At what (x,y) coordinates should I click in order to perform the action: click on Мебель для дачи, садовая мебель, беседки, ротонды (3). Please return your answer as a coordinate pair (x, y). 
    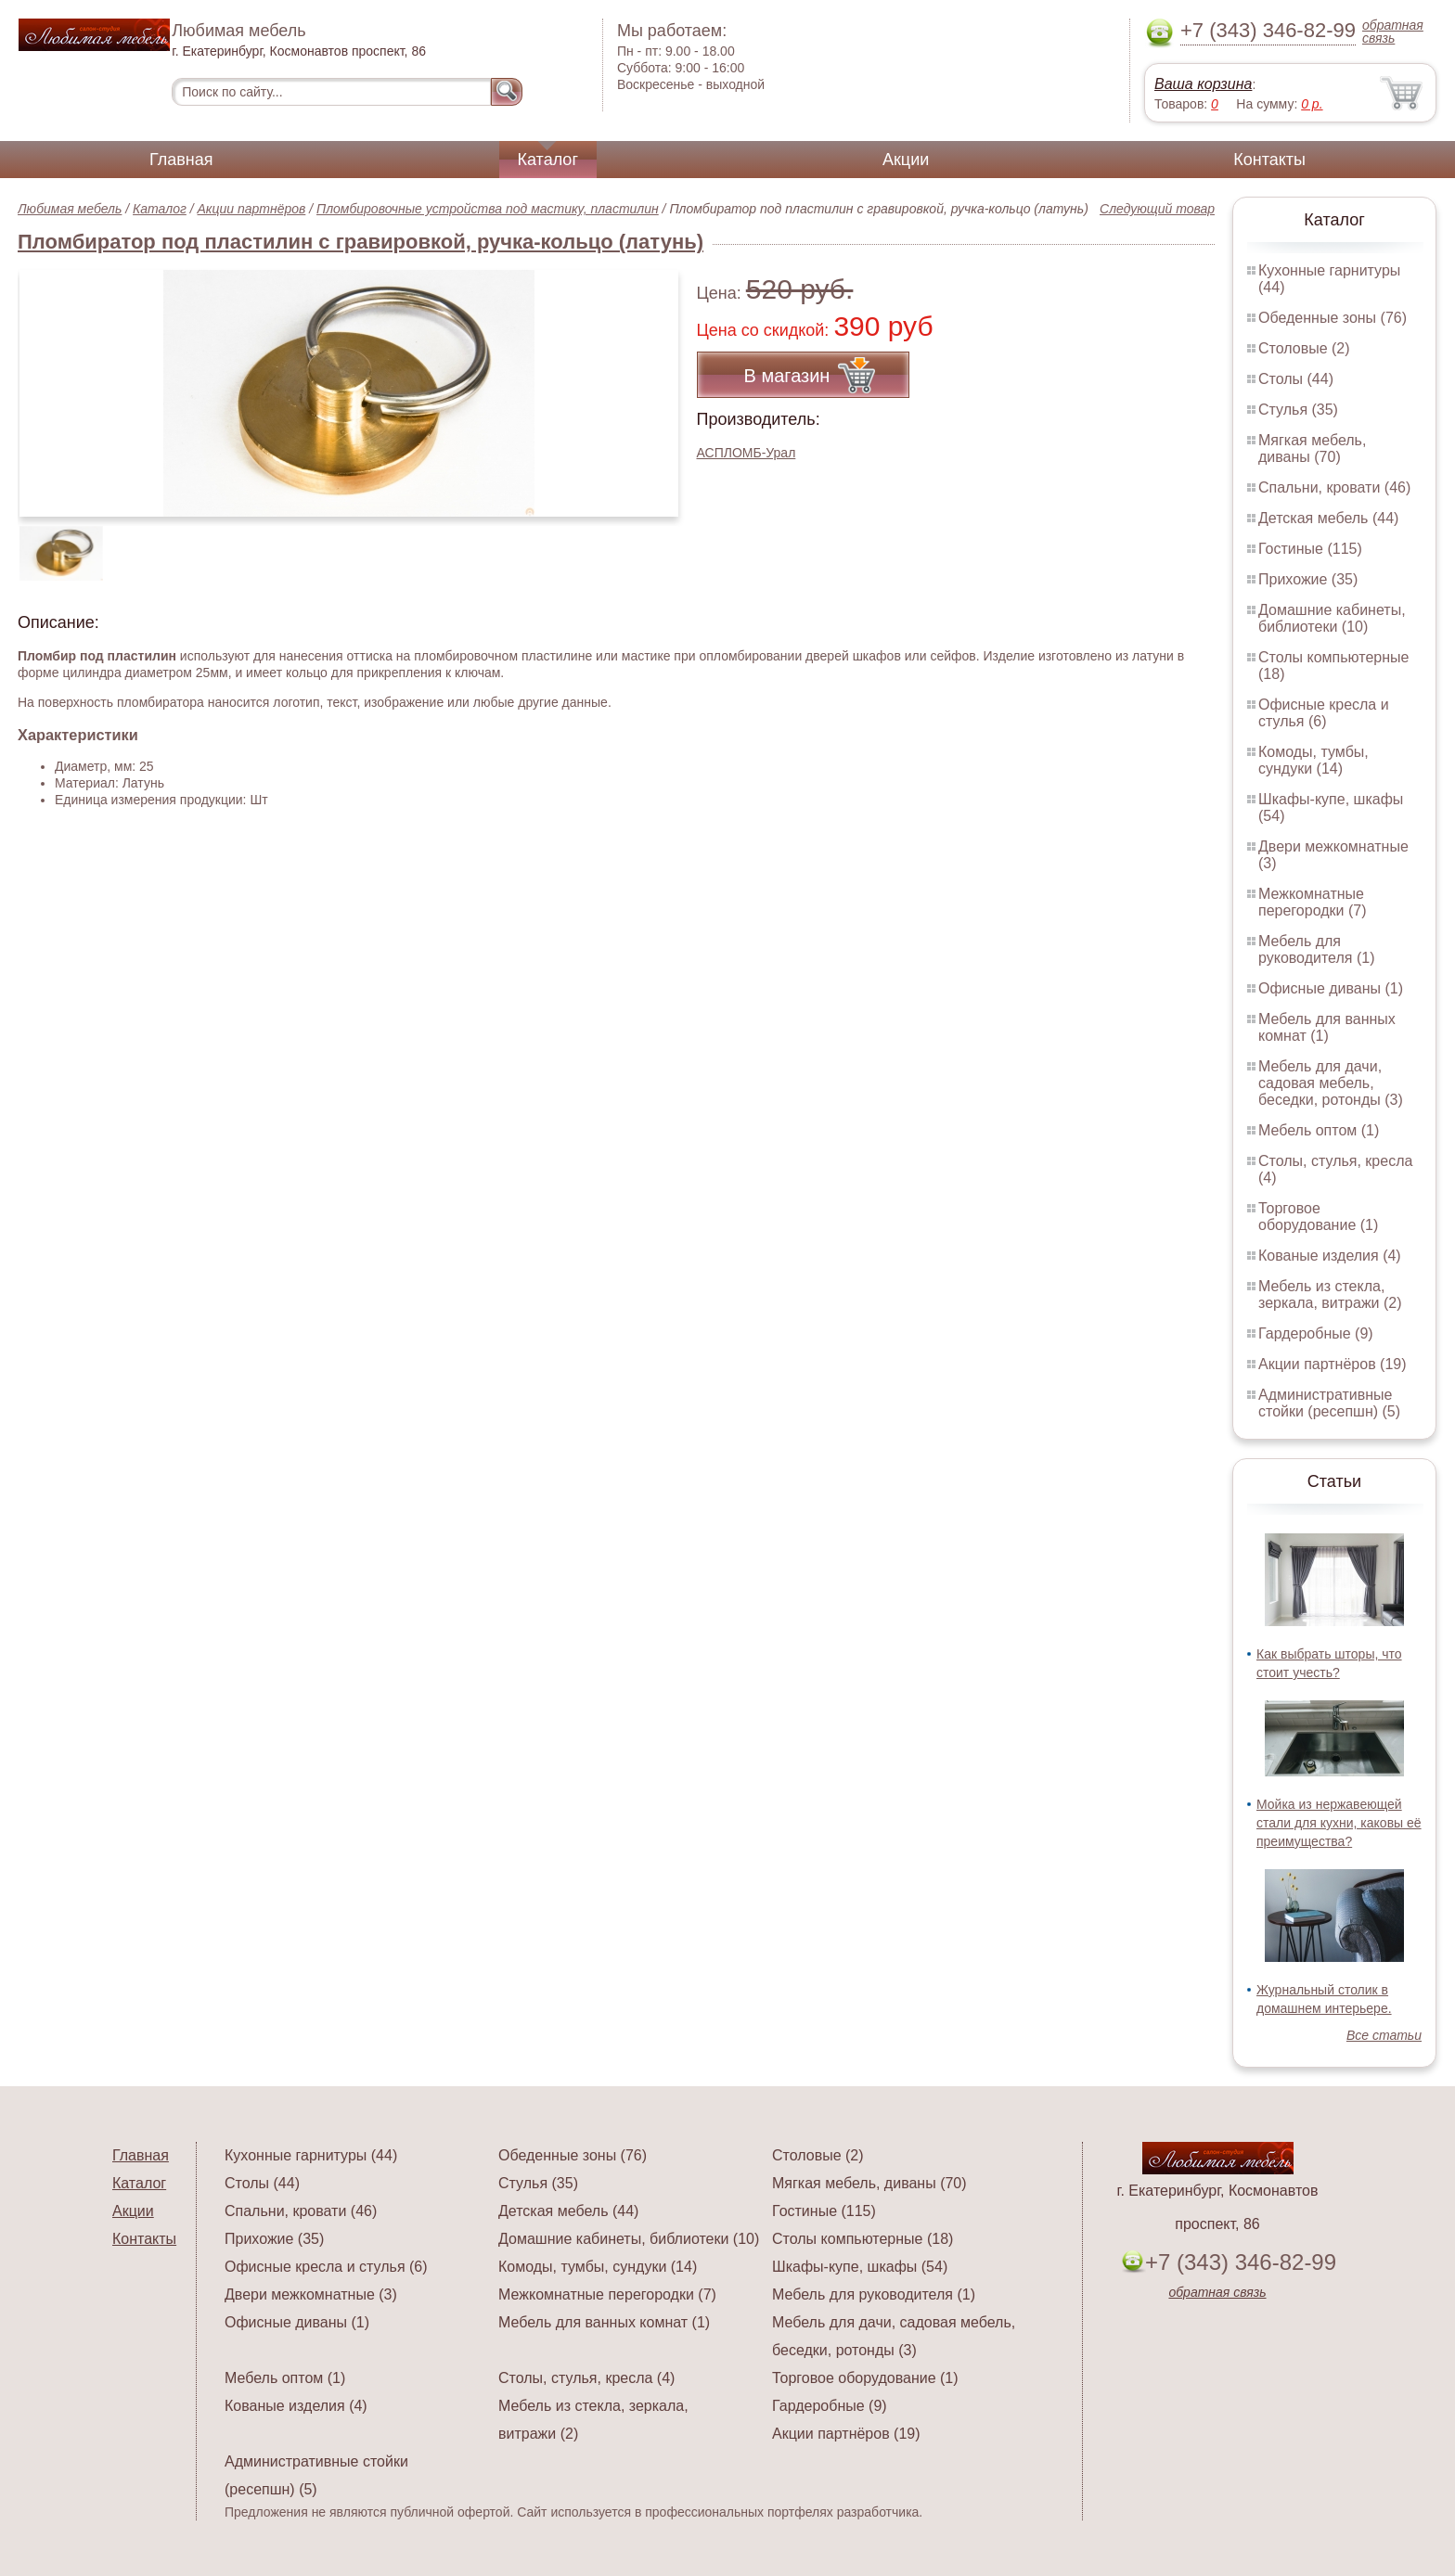
    Looking at the image, I should click on (1330, 1083).